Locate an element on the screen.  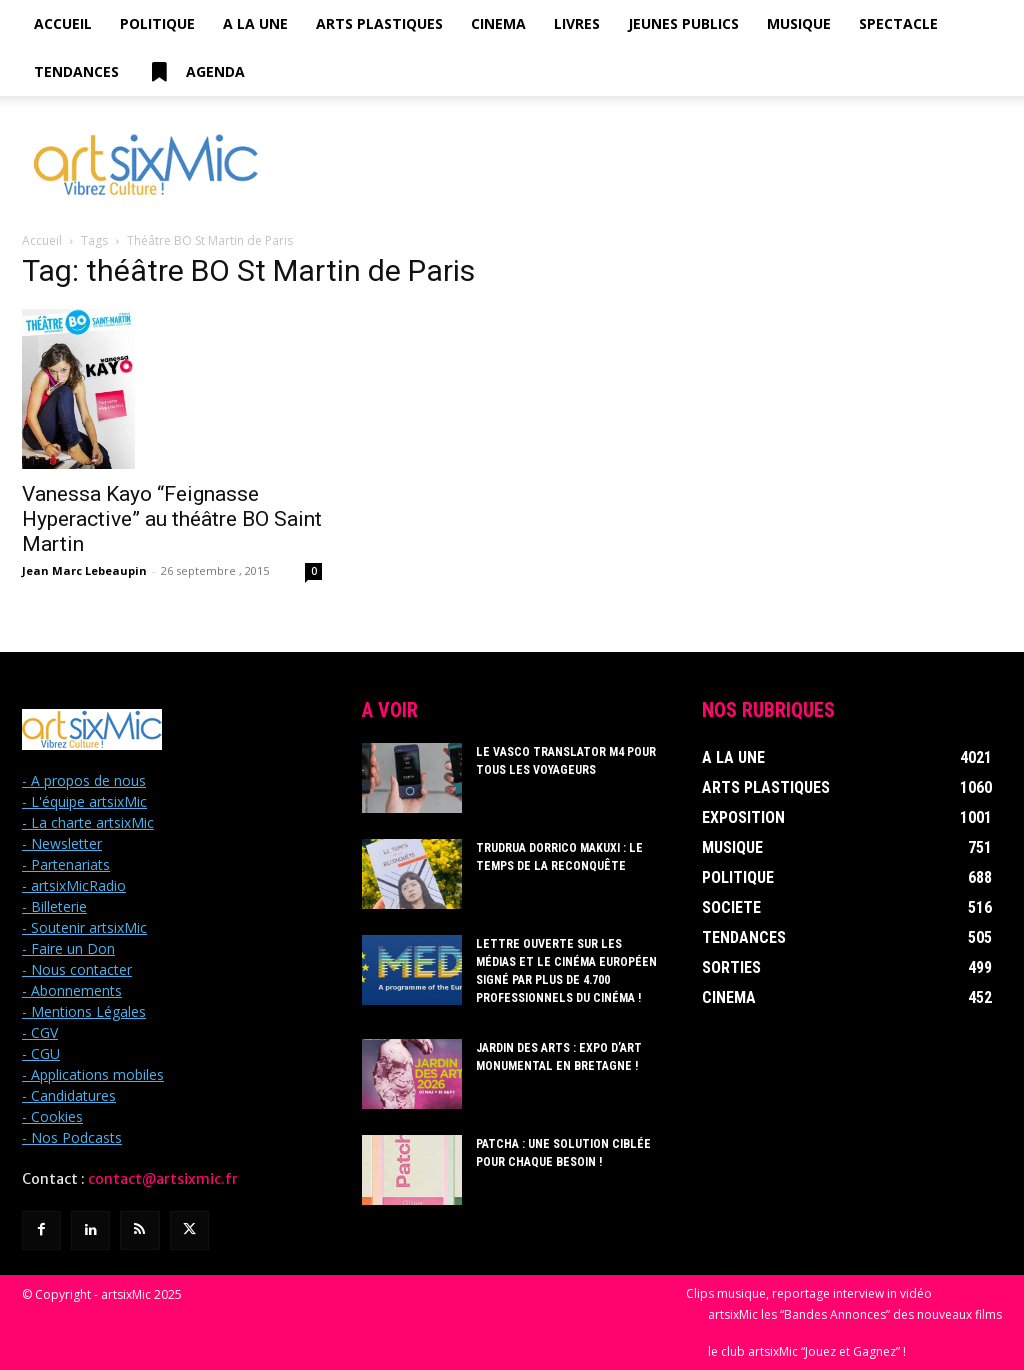
Tendances is located at coordinates (76, 71).